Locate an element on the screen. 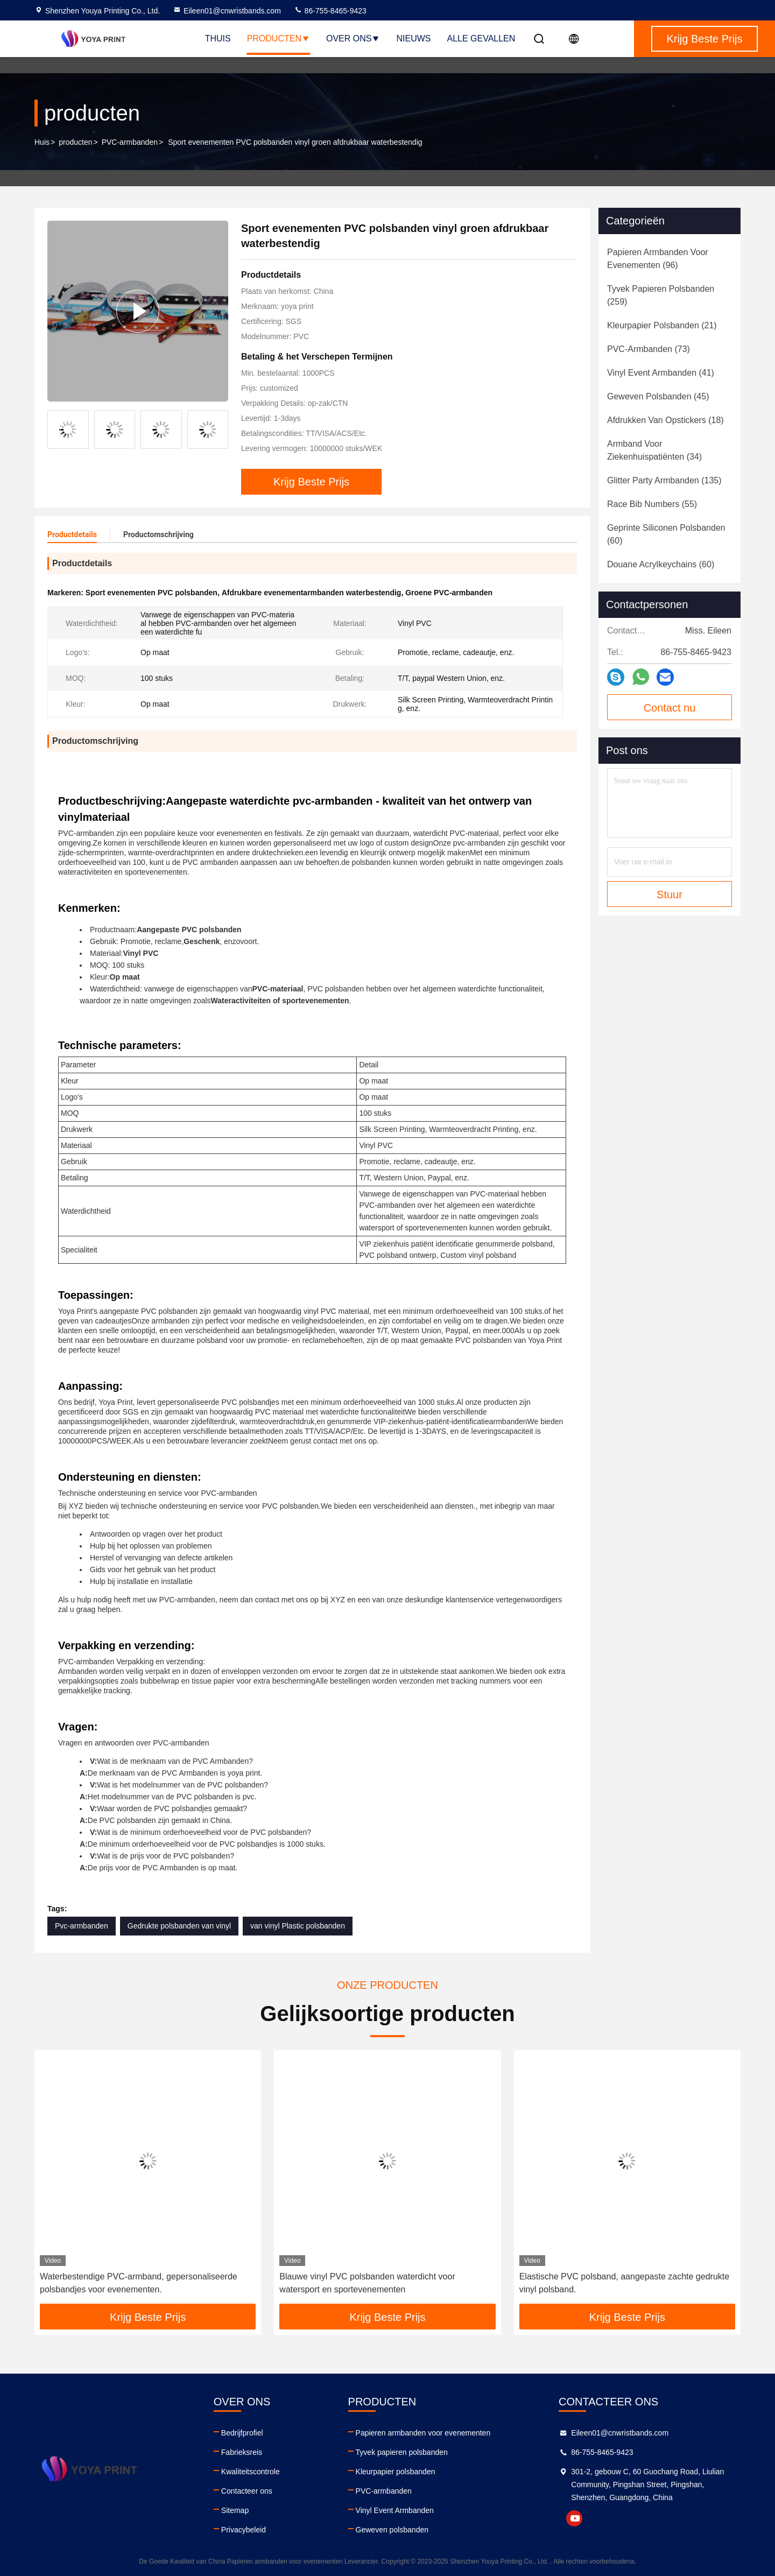 The width and height of the screenshot is (775, 2576). Tyvek papieren polsbanden is located at coordinates (402, 2452).